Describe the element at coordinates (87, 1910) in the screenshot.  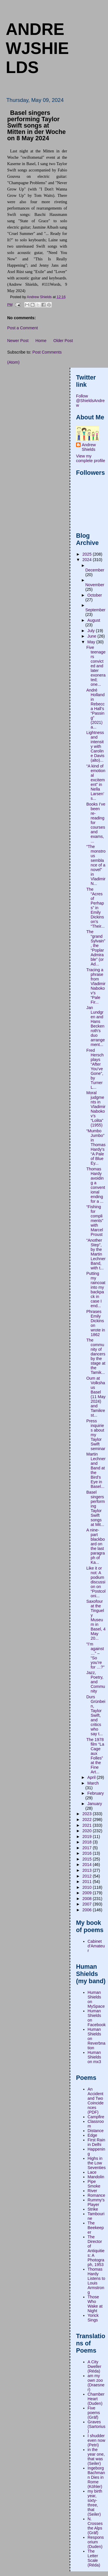
I see `2006` at that location.